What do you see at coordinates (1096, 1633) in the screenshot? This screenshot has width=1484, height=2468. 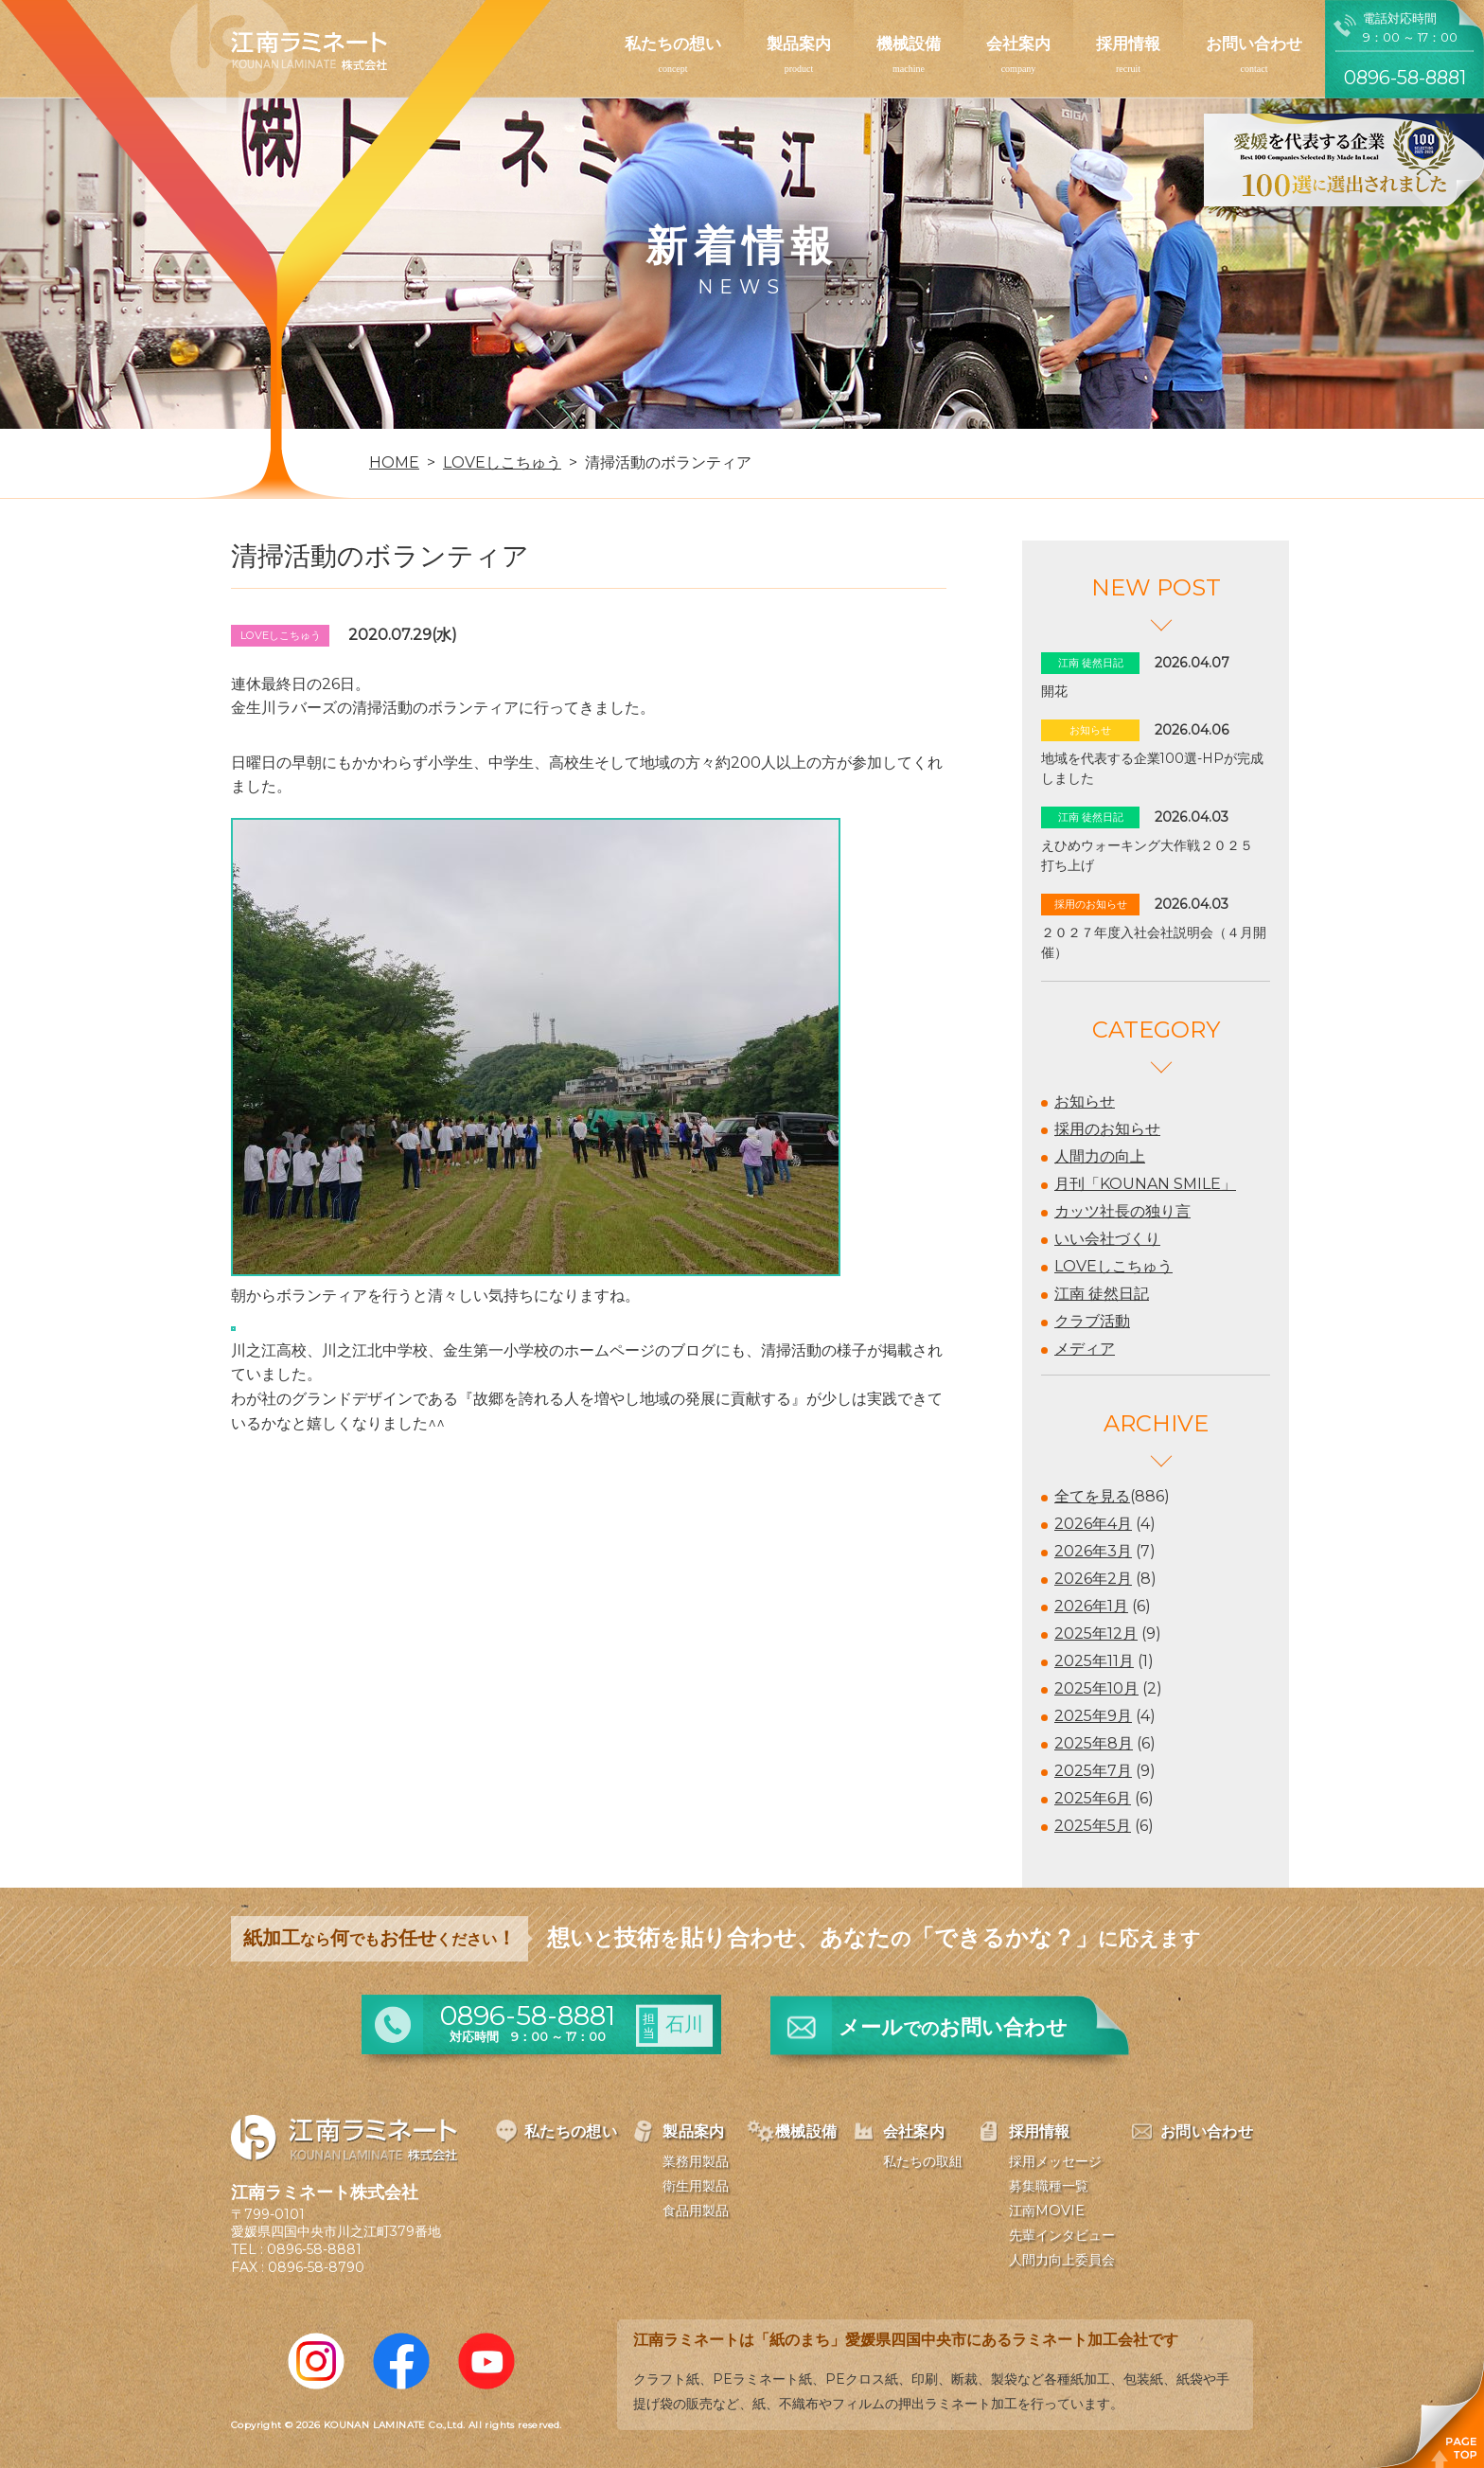 I see `2025年12月` at bounding box center [1096, 1633].